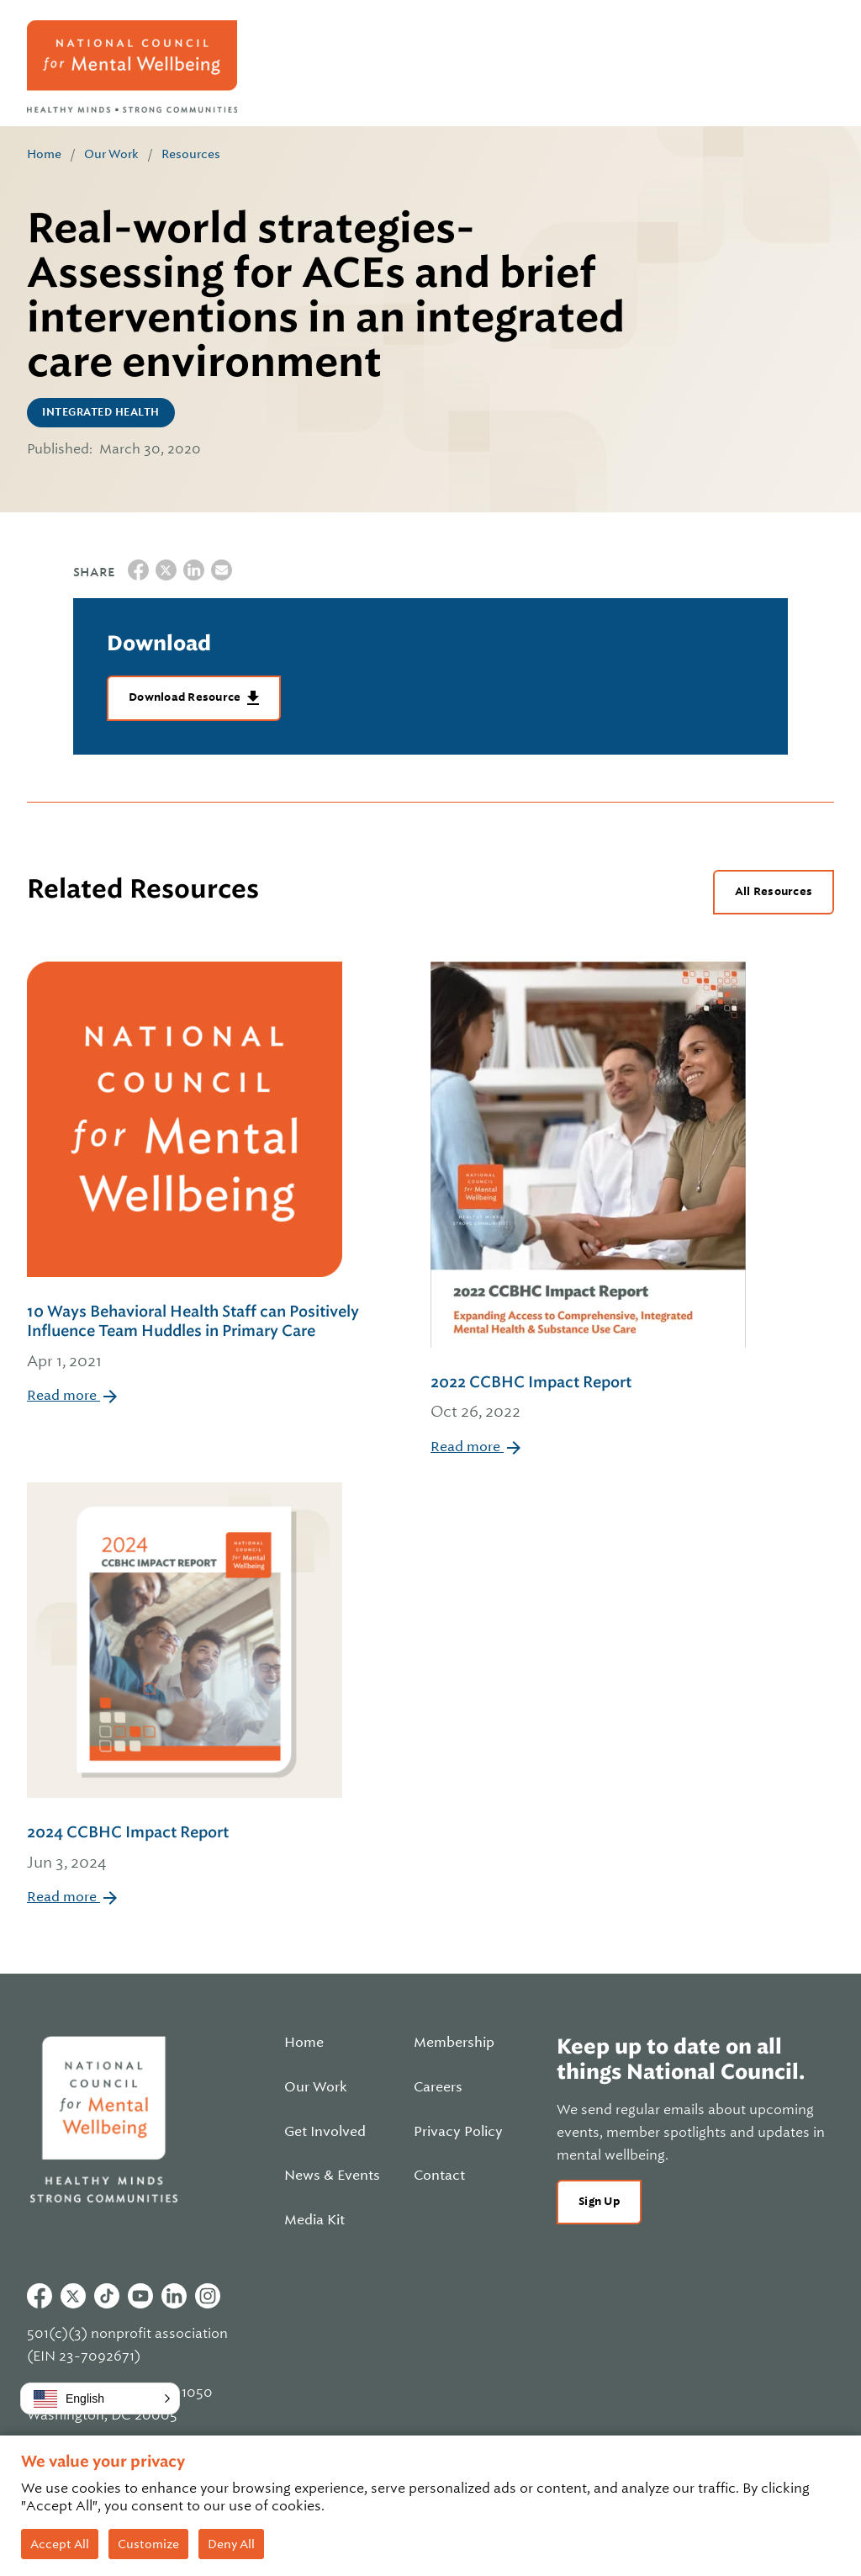  I want to click on Media Kit, so click(314, 2220).